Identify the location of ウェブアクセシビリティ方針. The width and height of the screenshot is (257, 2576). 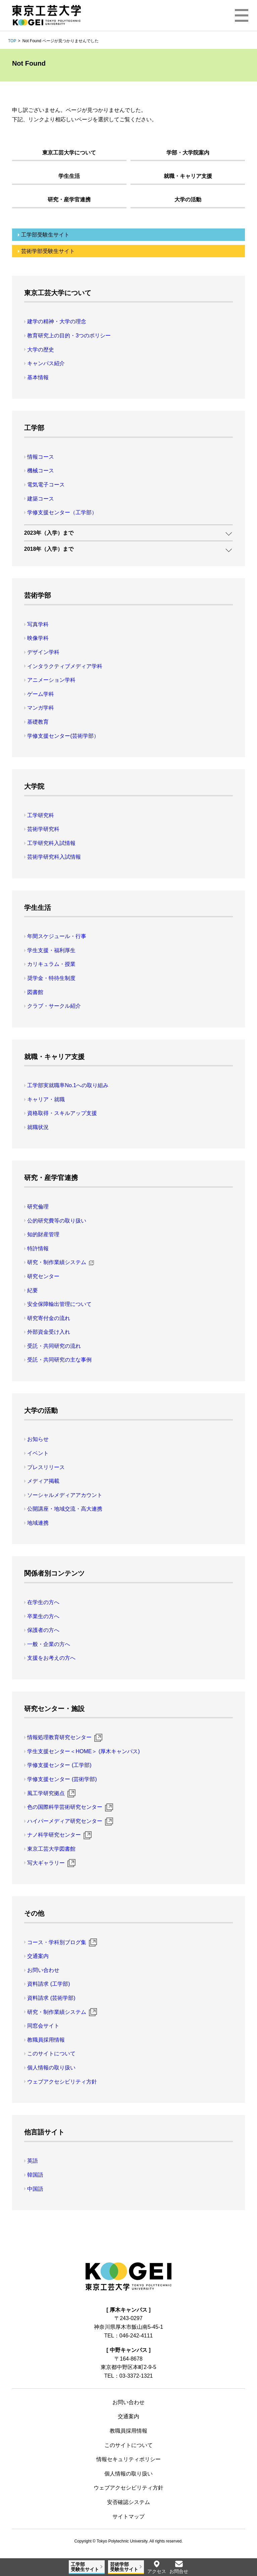
(62, 2082).